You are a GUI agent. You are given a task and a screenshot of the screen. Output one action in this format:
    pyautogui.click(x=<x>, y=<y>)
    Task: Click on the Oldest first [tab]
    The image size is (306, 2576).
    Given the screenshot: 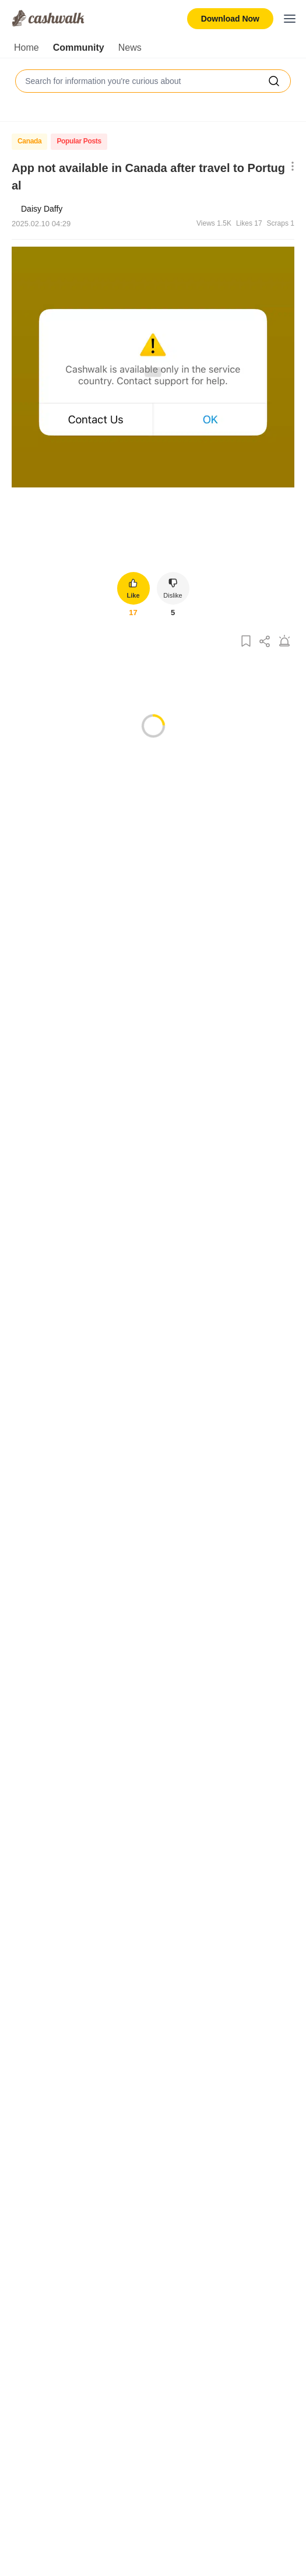 What is the action you would take?
    pyautogui.click(x=146, y=805)
    